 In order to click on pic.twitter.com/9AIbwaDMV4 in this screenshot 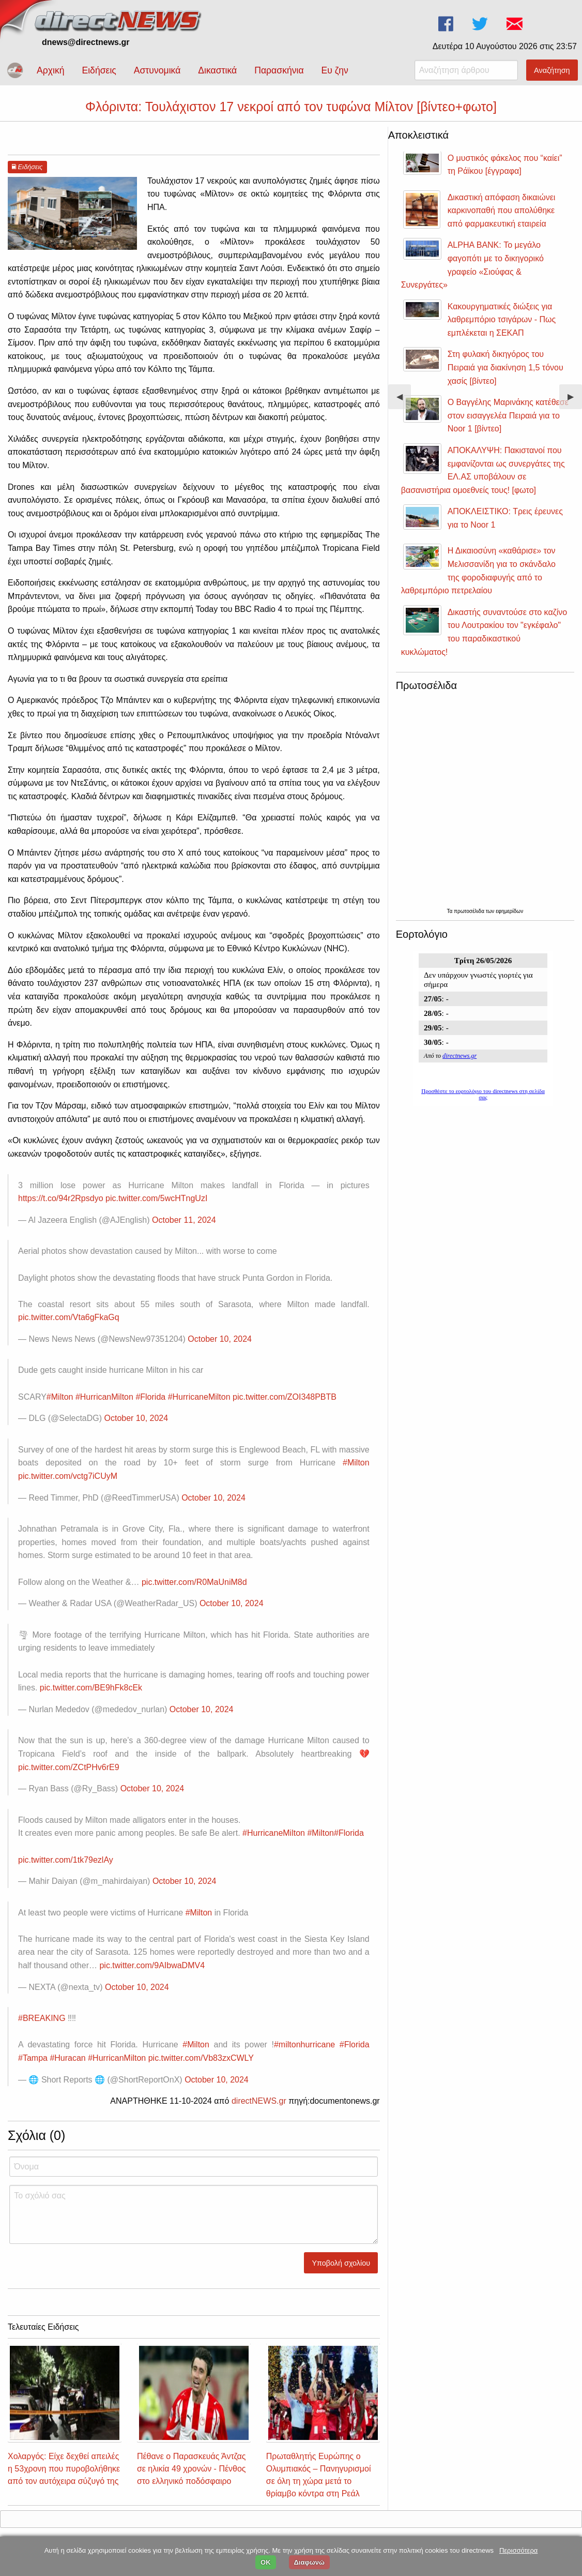, I will do `click(152, 1965)`.